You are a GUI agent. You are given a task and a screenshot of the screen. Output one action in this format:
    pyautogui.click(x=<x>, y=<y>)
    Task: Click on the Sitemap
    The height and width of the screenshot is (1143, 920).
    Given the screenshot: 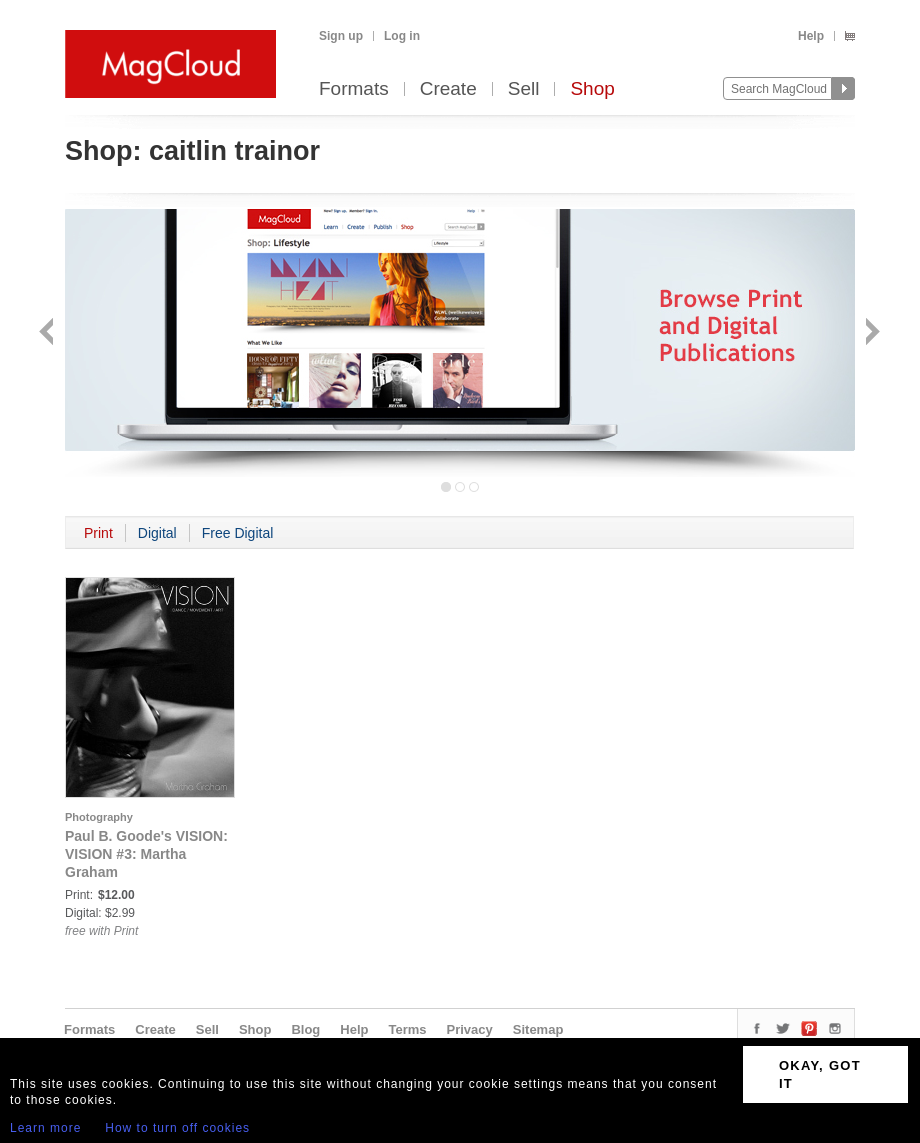 What is the action you would take?
    pyautogui.click(x=538, y=1029)
    